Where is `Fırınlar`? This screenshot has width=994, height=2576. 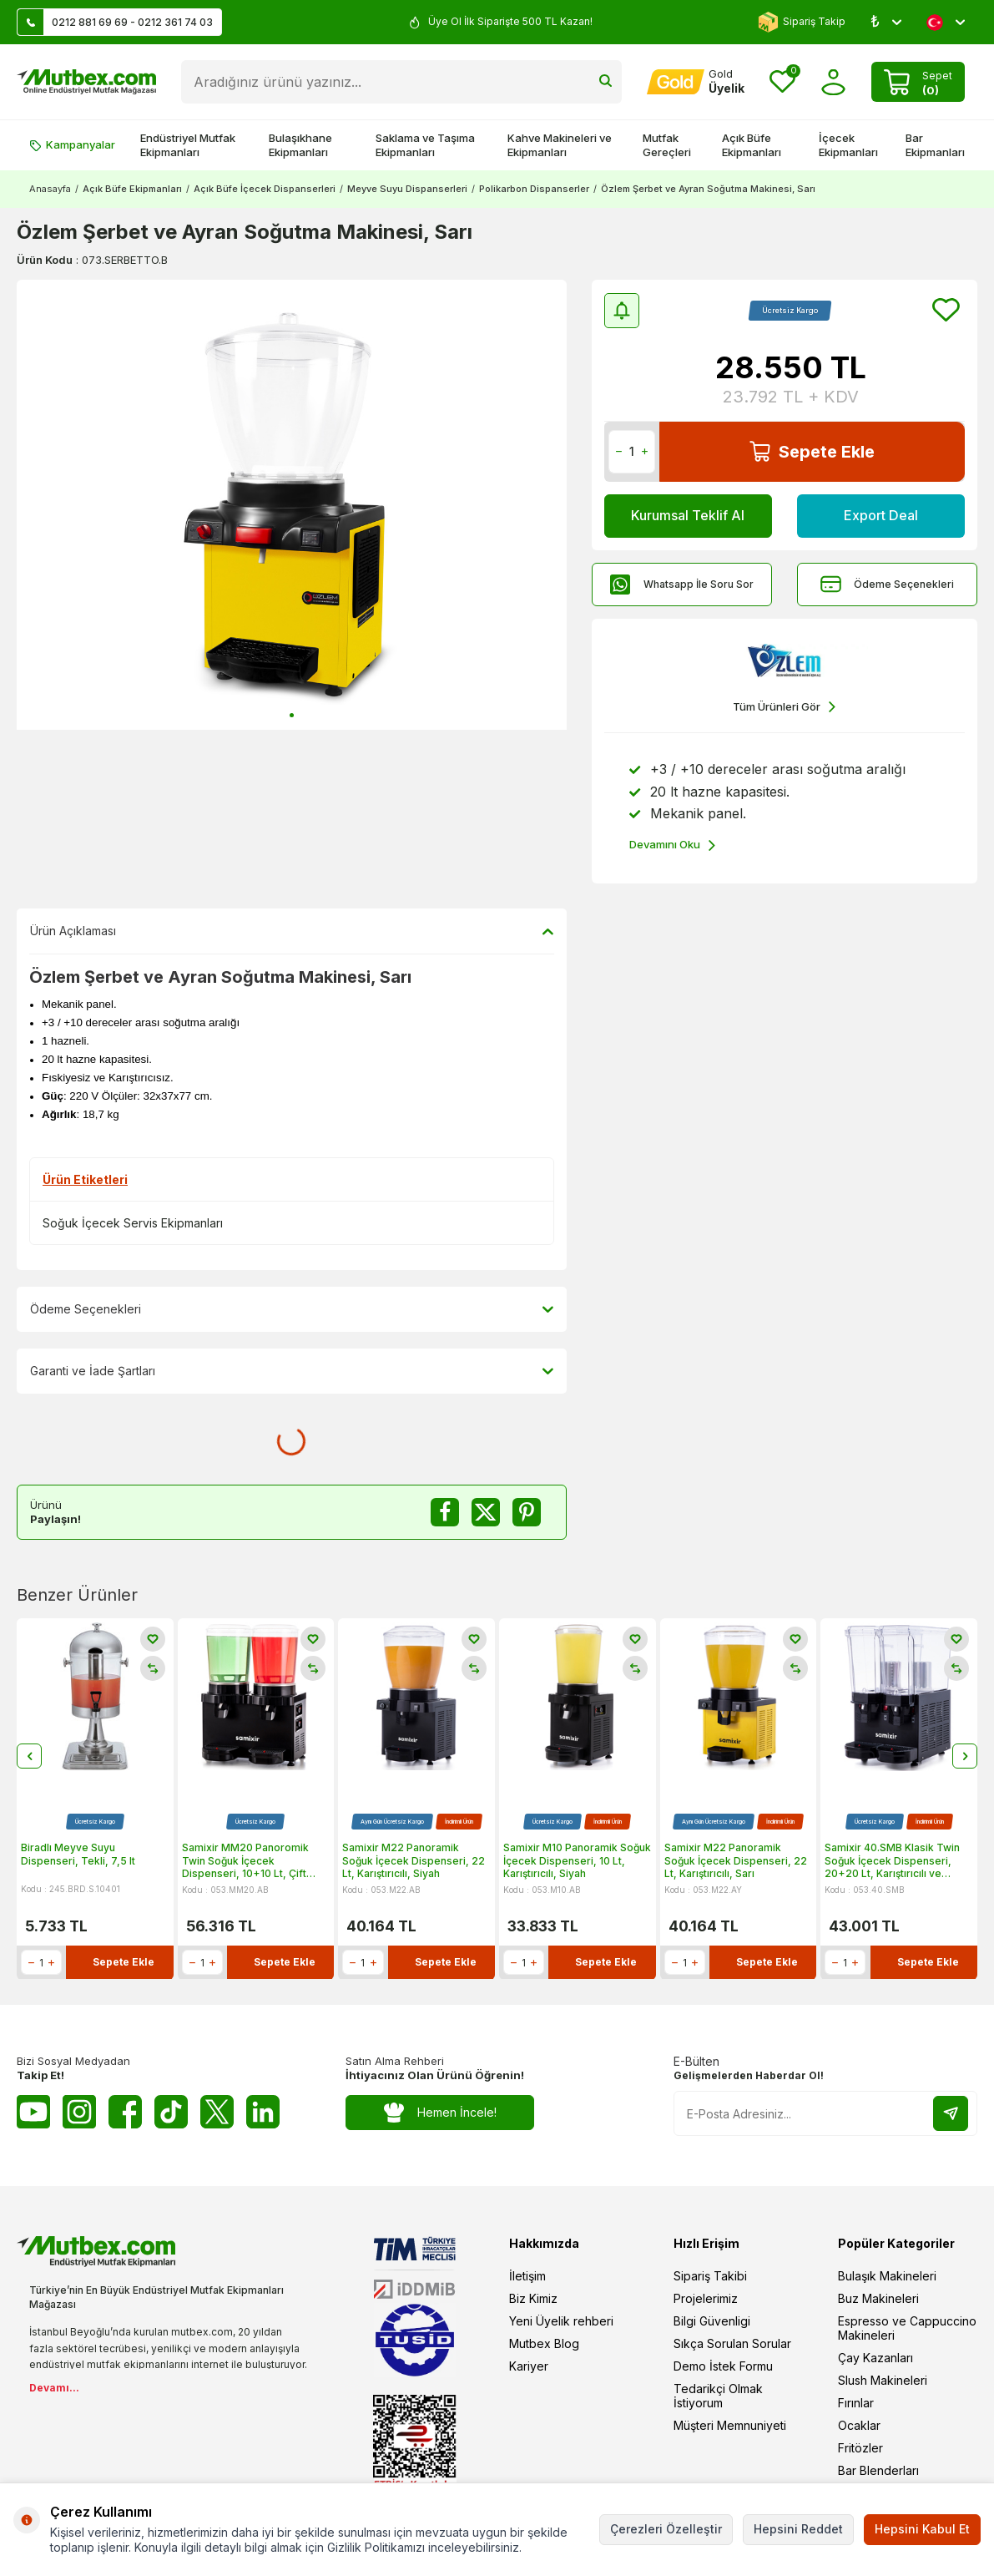
Fırınlar is located at coordinates (856, 2403).